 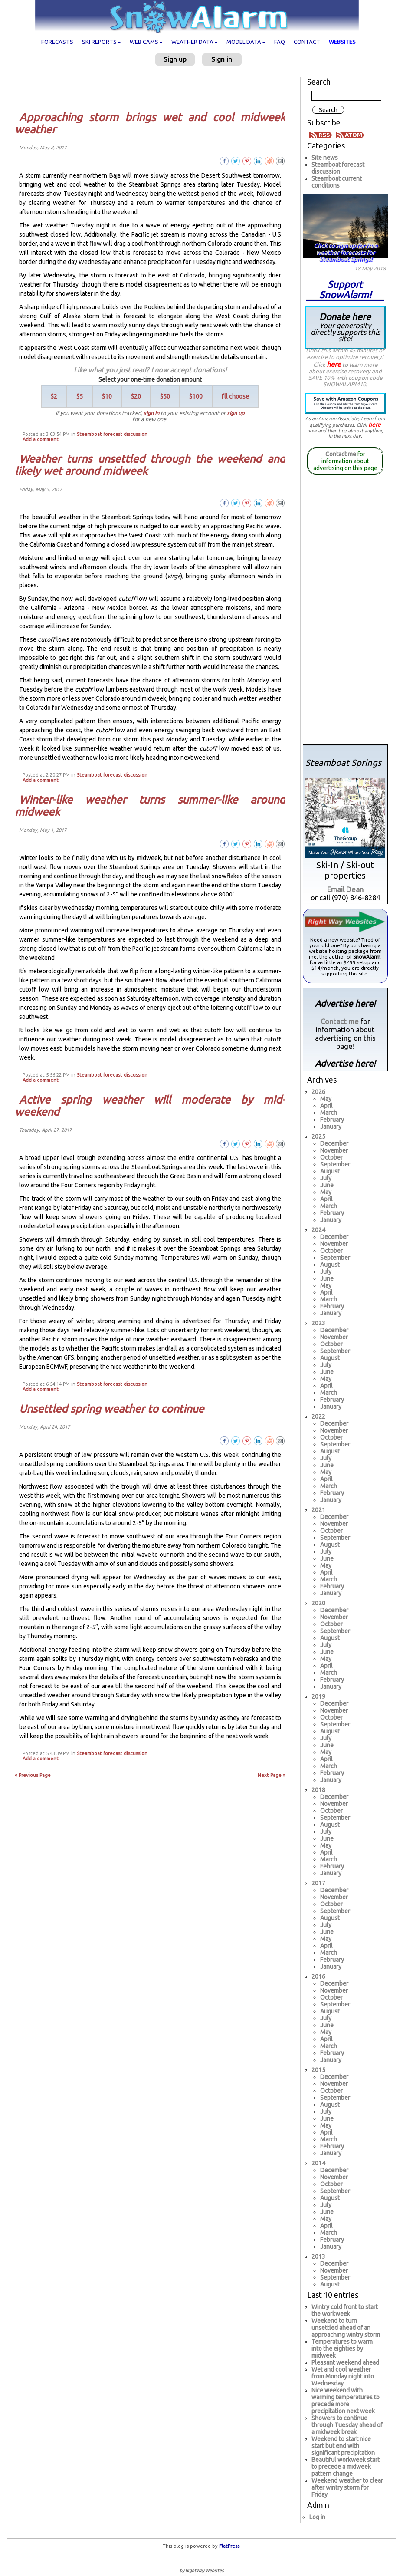 I want to click on Sign in, so click(x=221, y=59).